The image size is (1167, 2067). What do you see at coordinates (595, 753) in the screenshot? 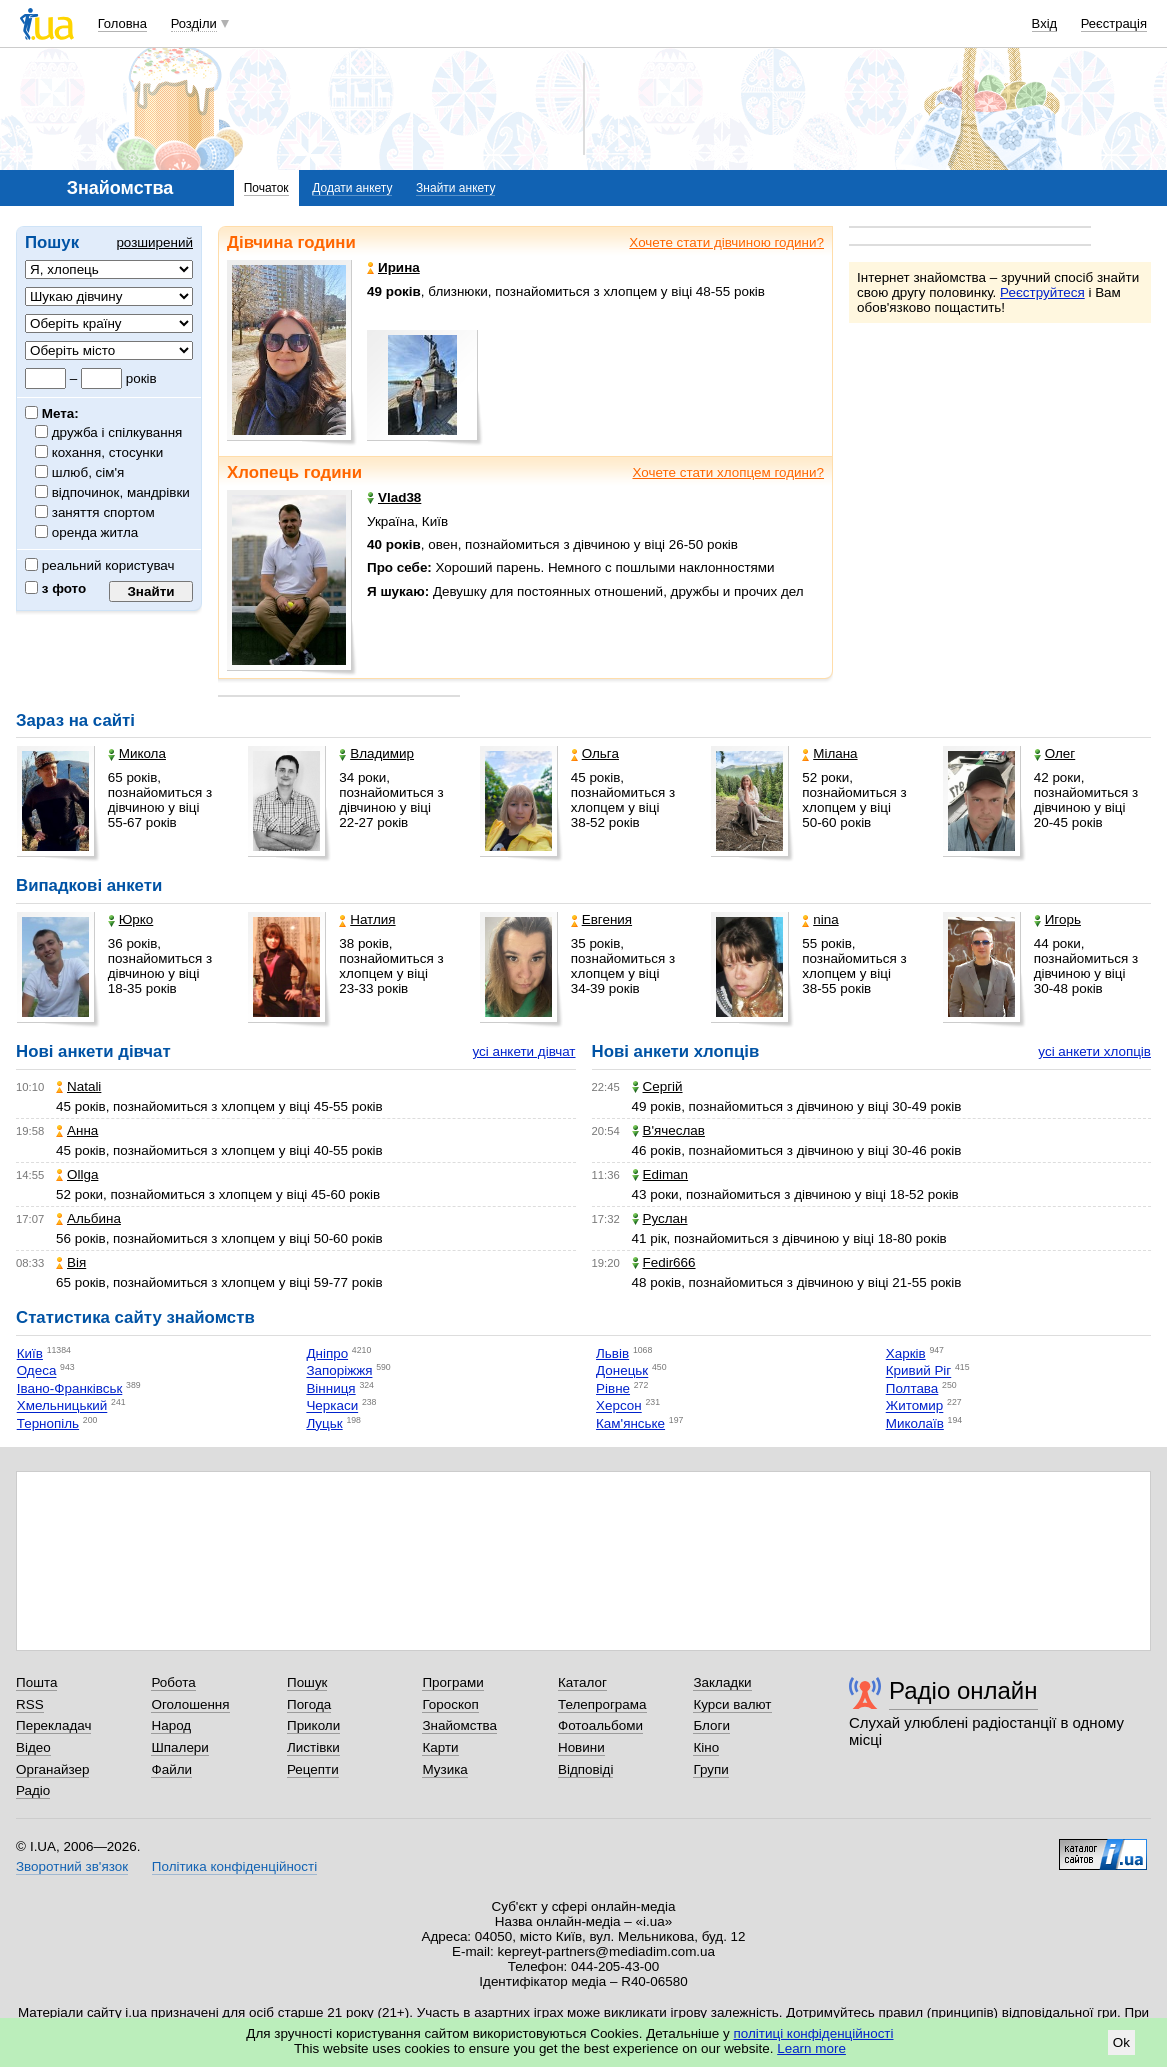
I see `Ольга` at bounding box center [595, 753].